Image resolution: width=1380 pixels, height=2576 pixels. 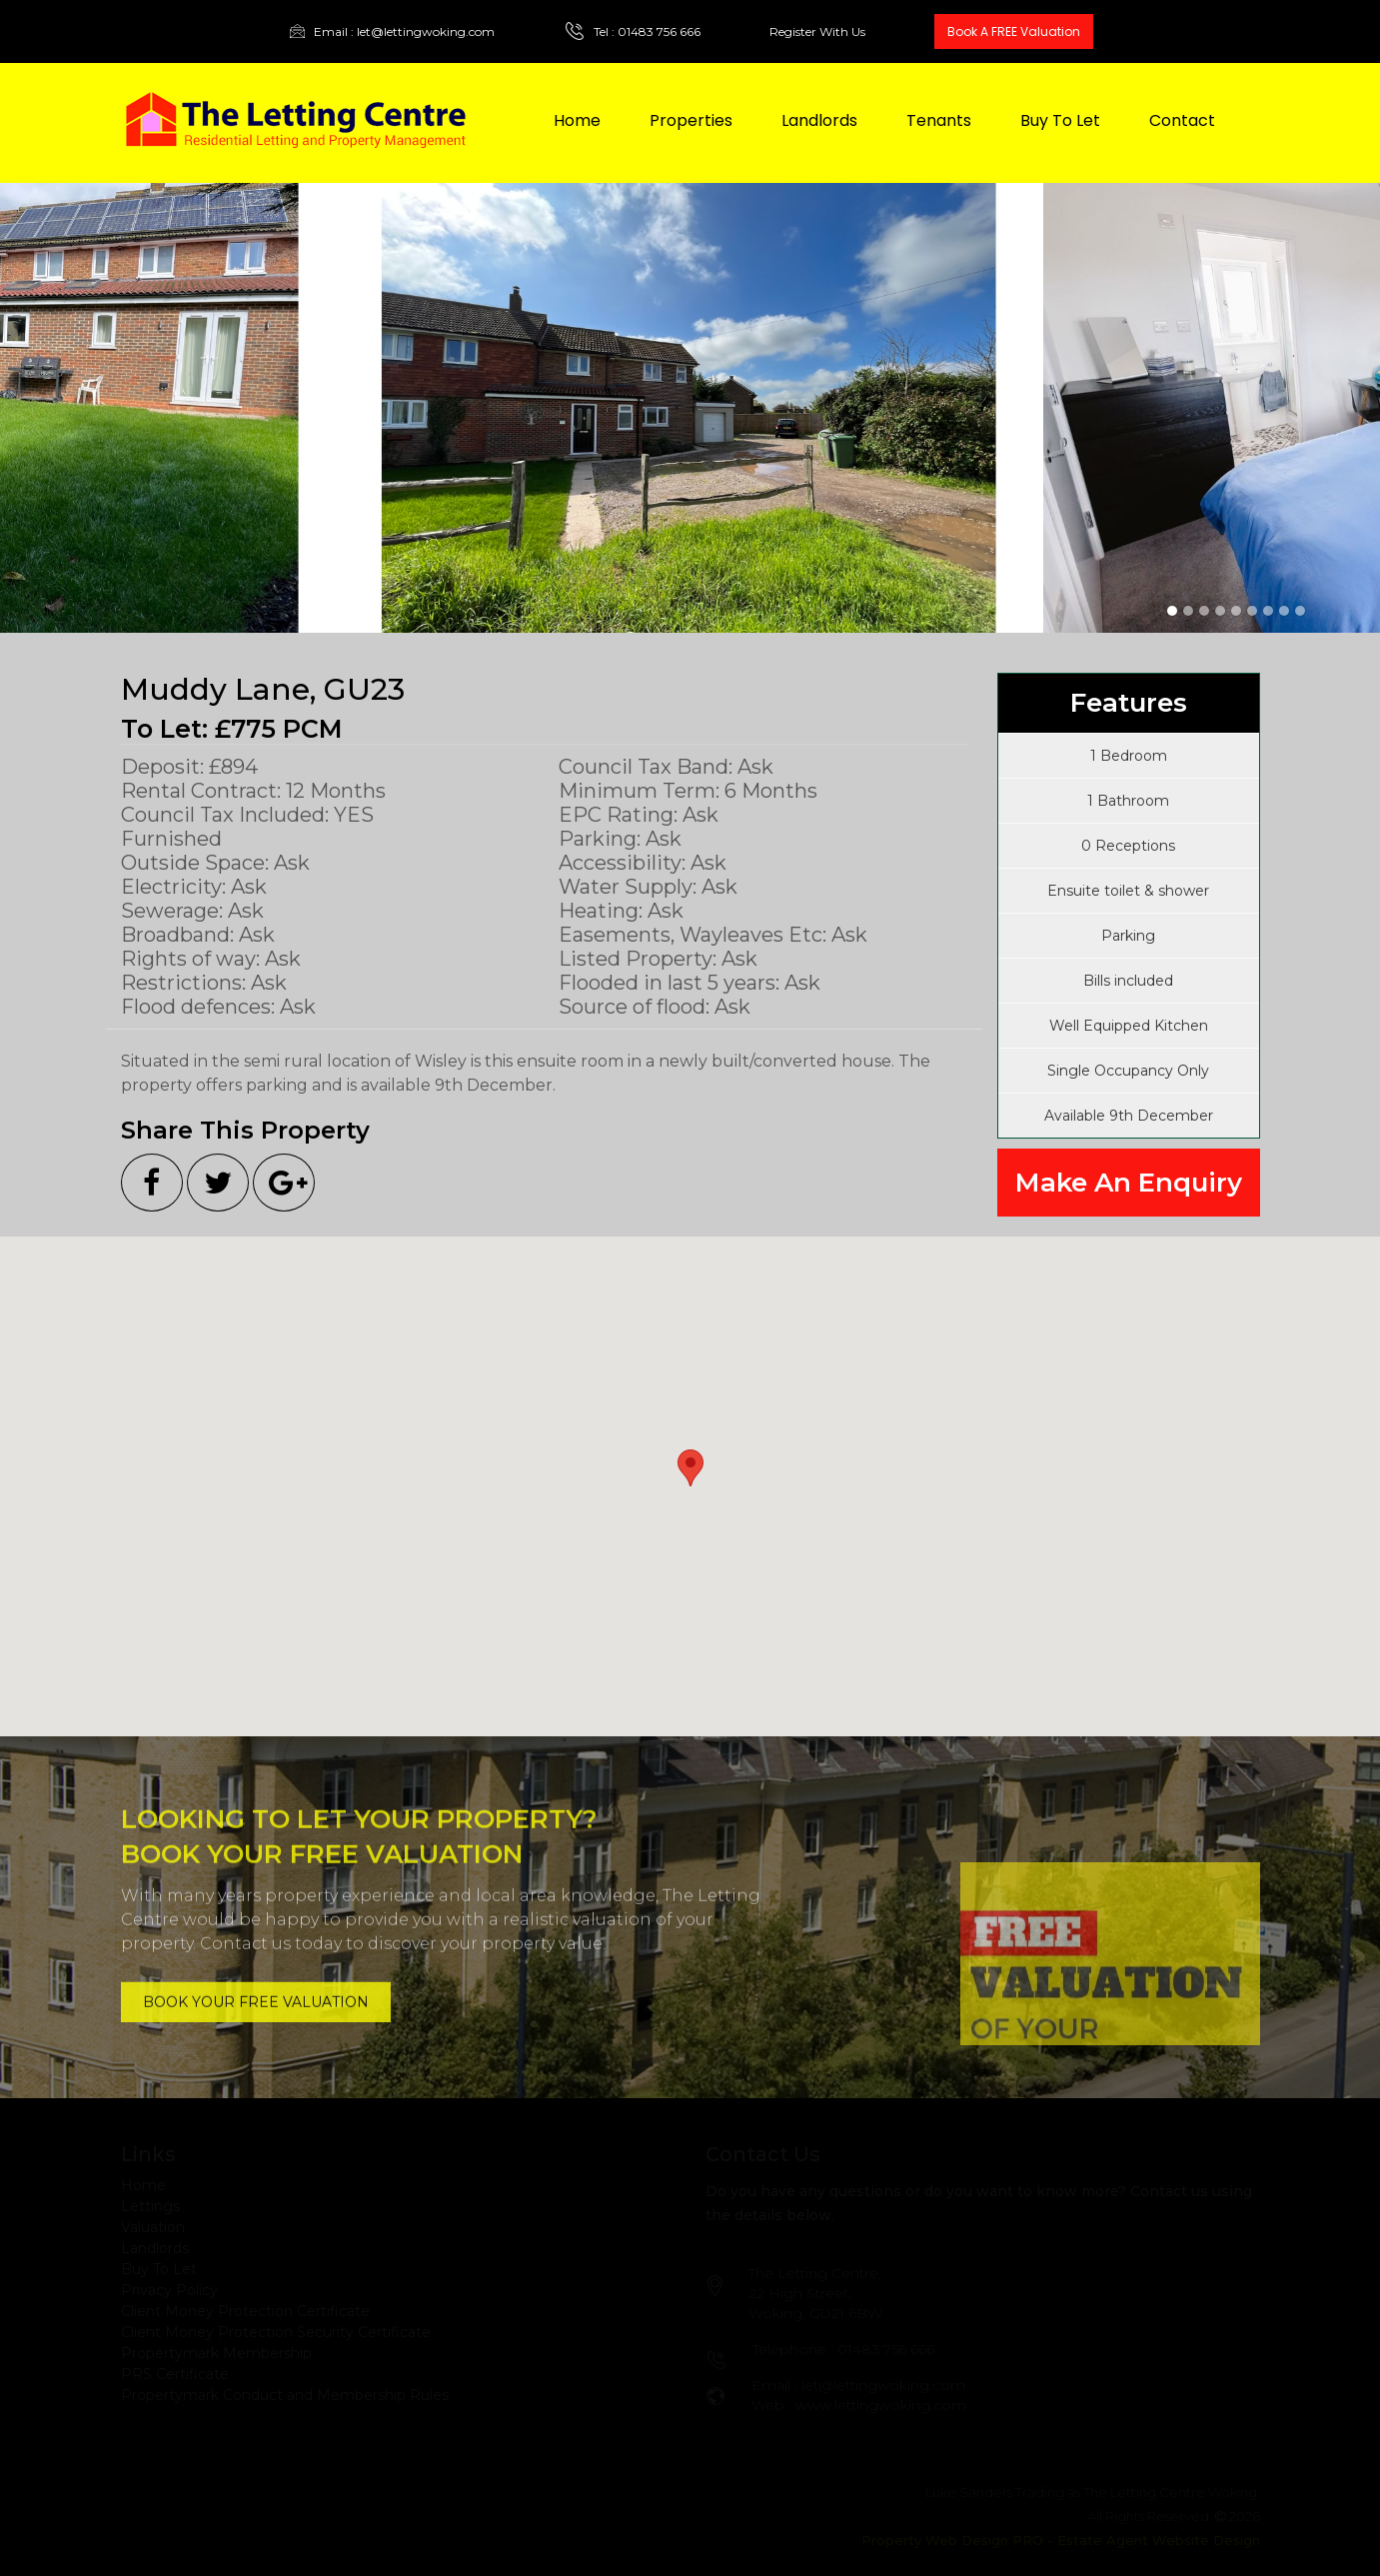 I want to click on Properties, so click(x=691, y=120).